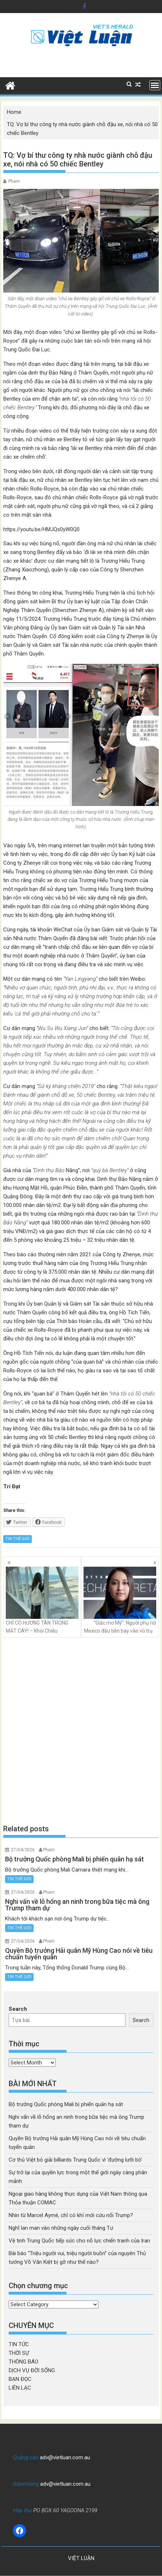 This screenshot has height=2576, width=162. Describe the element at coordinates (120, 1600) in the screenshot. I see `“Giấc mơ Mỹ”: Người phụ nữ Mexico đầu tiên bay vào vũ trụ` at that location.